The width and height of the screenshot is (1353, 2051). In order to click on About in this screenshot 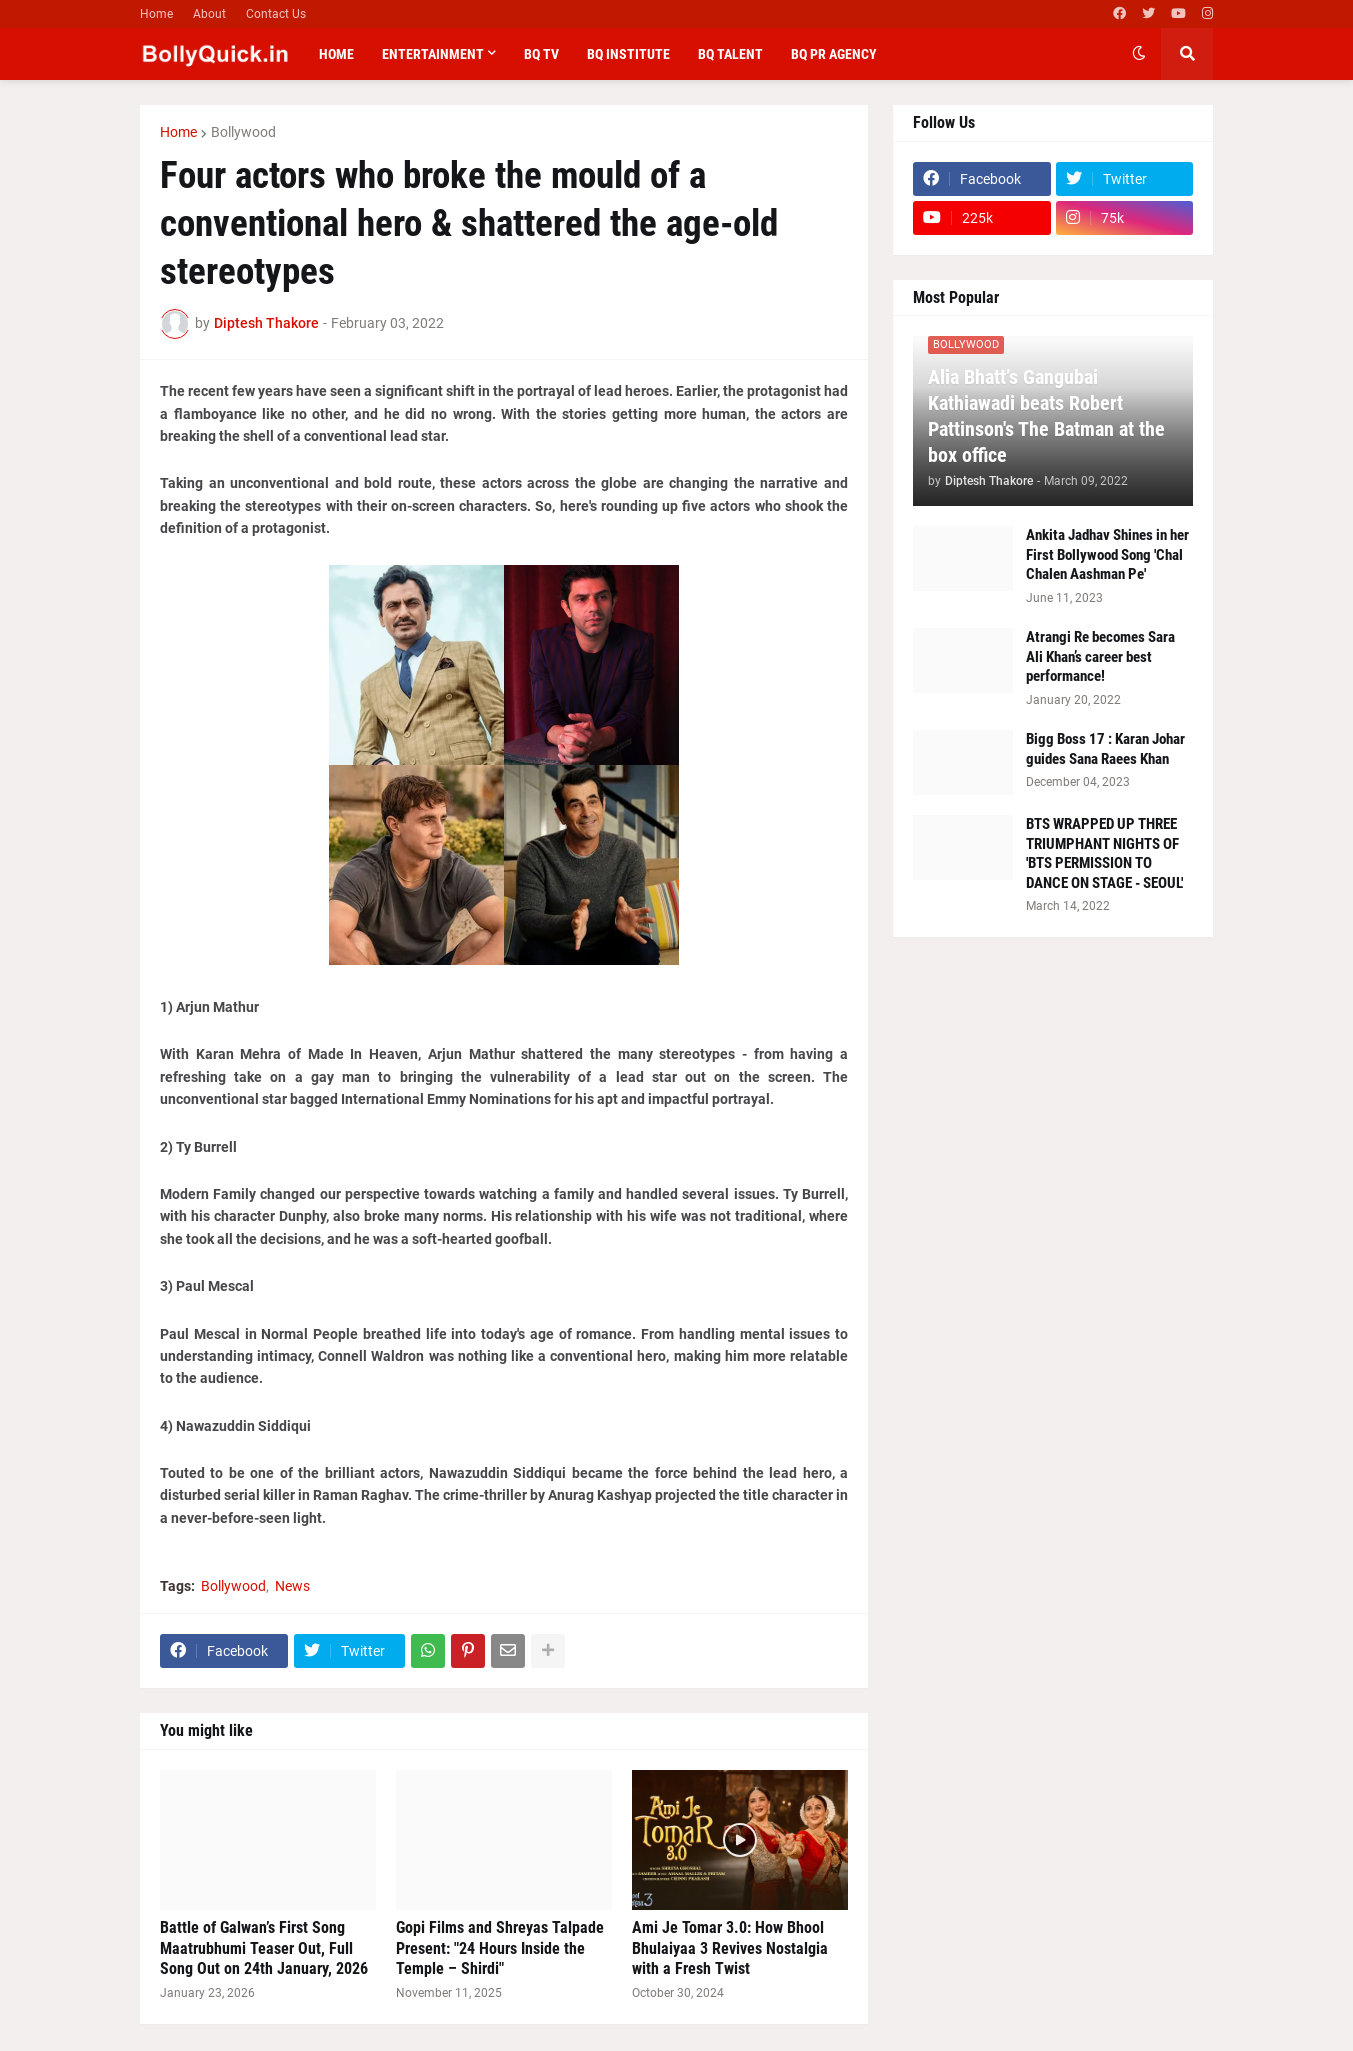, I will do `click(209, 14)`.